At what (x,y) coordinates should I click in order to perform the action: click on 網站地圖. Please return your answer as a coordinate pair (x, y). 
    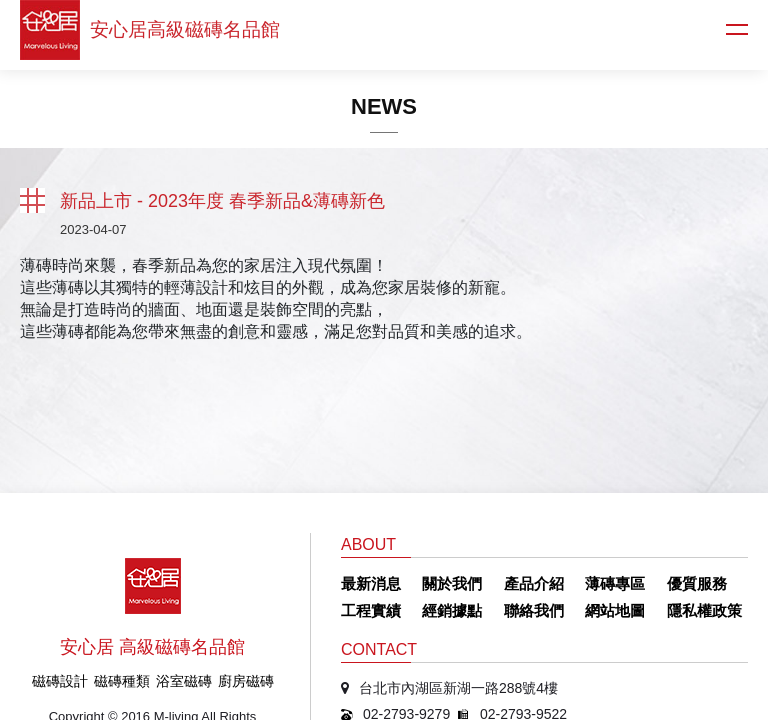
    Looking at the image, I should click on (615, 500).